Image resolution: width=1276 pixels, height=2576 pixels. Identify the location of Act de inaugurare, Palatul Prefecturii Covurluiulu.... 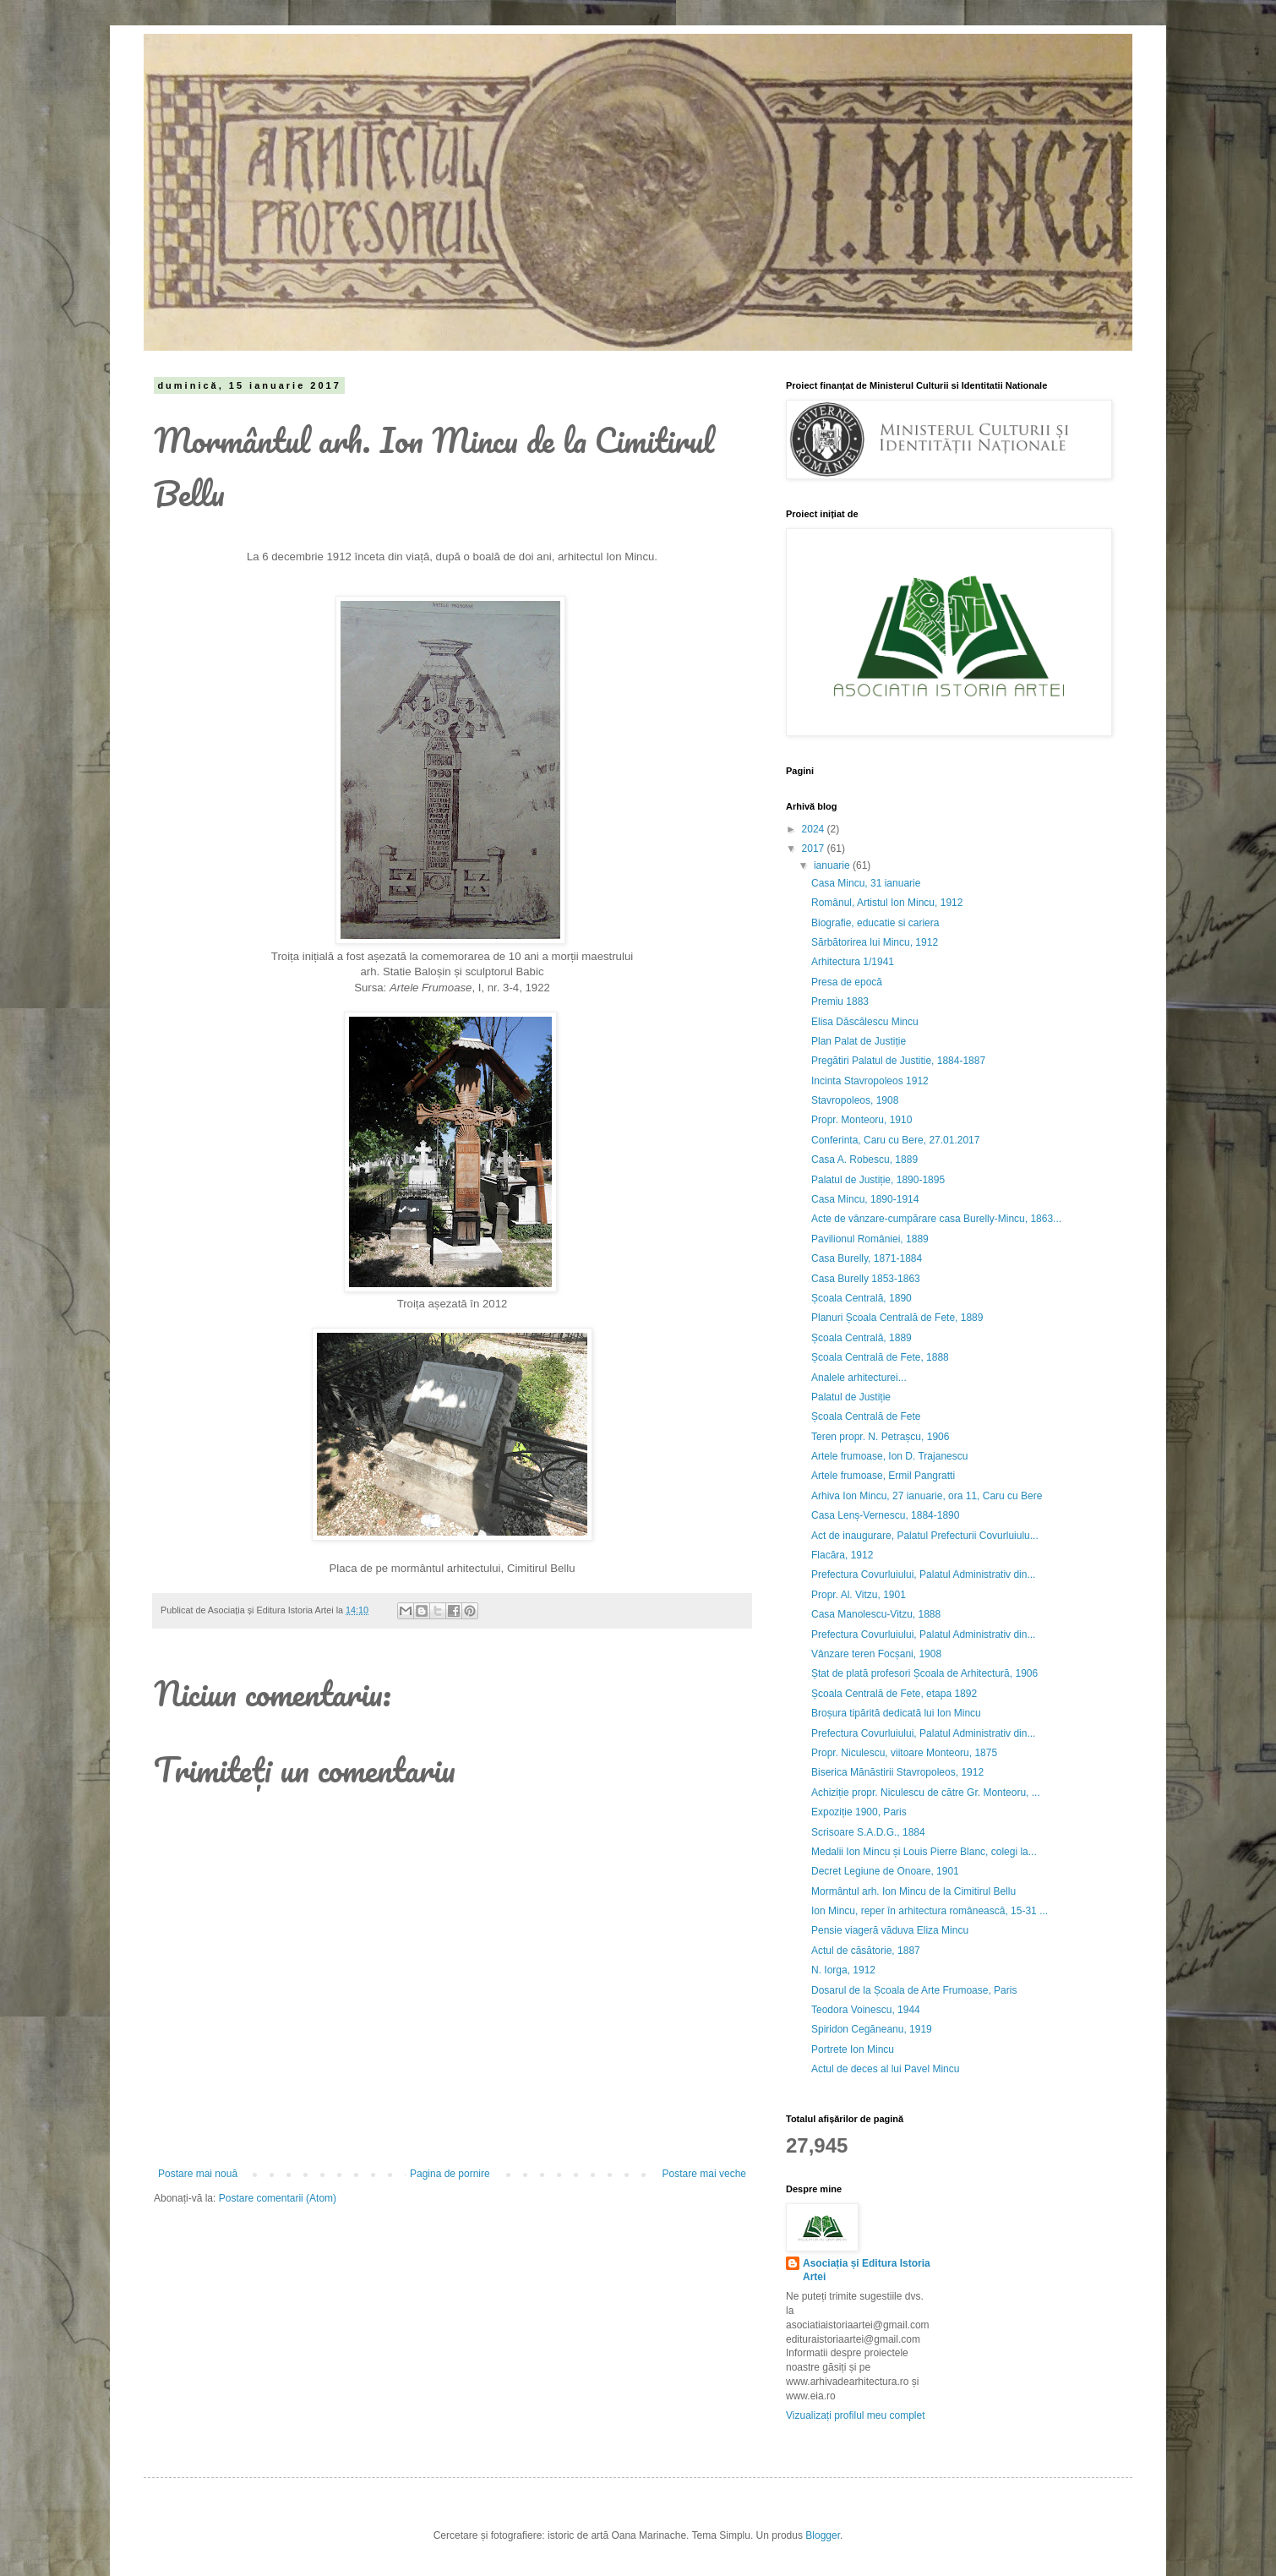
(925, 1536).